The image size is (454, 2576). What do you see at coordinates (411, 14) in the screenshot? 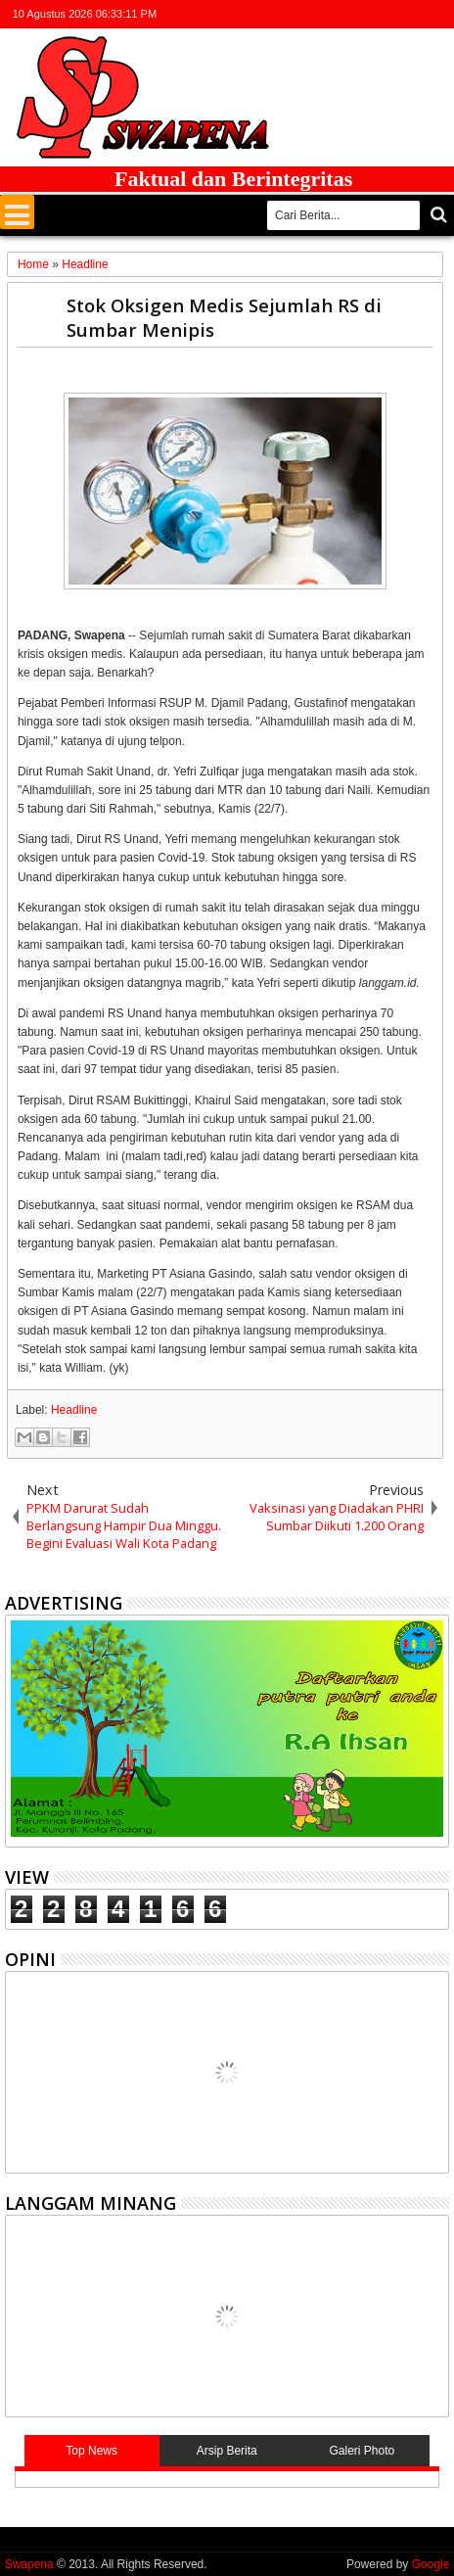
I see `rss` at bounding box center [411, 14].